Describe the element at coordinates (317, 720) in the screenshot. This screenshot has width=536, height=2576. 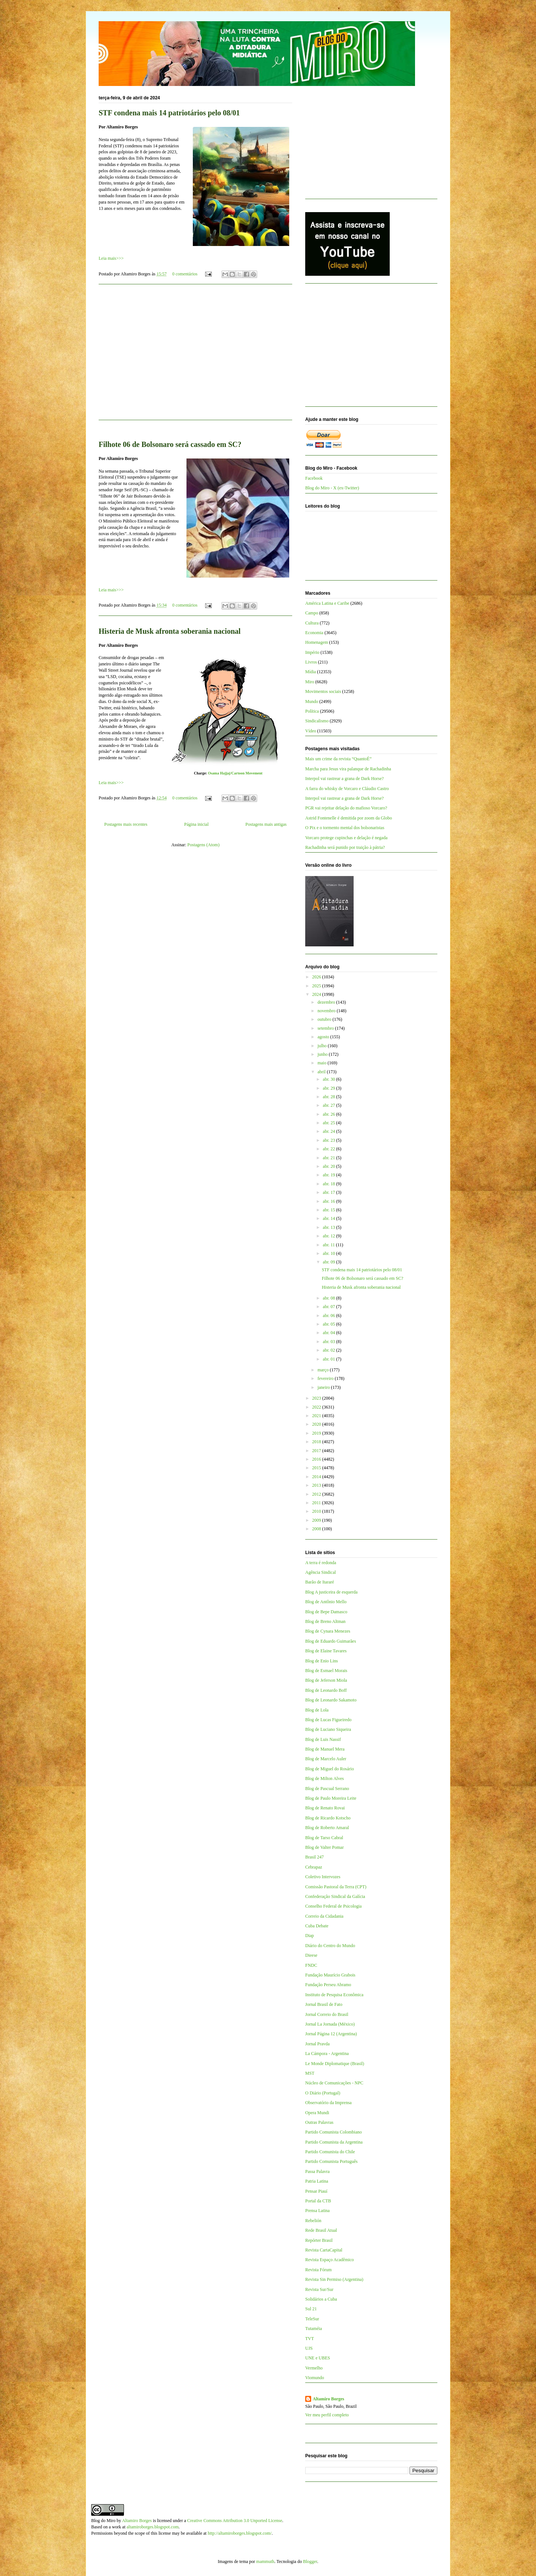
I see `Sindicalismo` at that location.